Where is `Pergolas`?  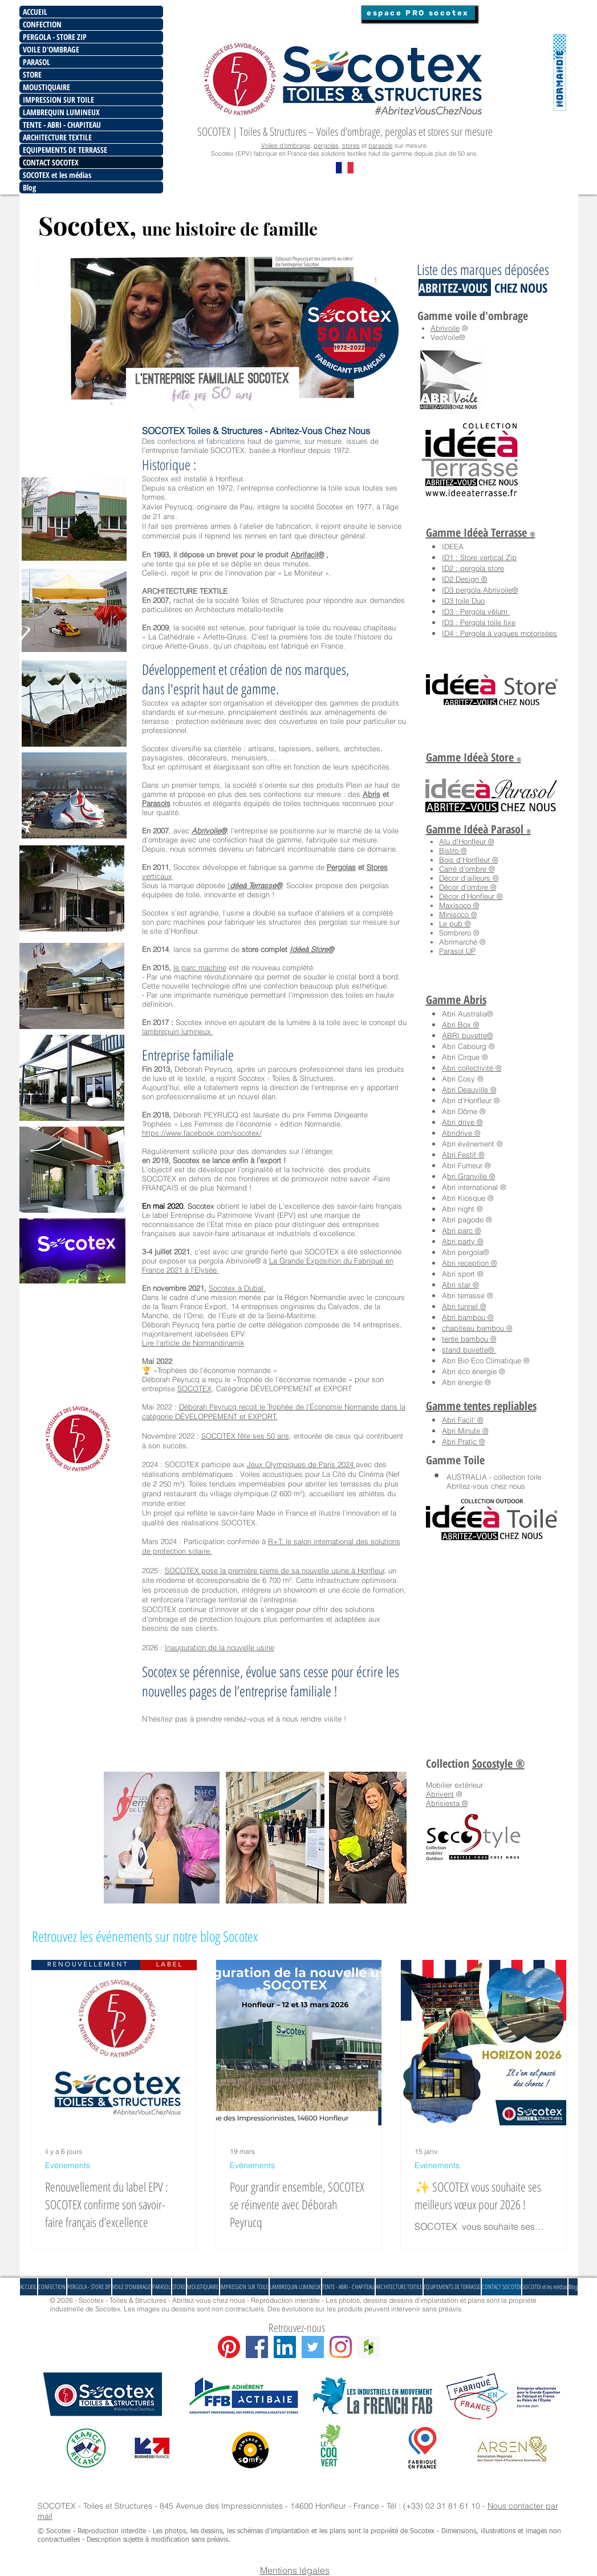
Pergolas is located at coordinates (341, 867).